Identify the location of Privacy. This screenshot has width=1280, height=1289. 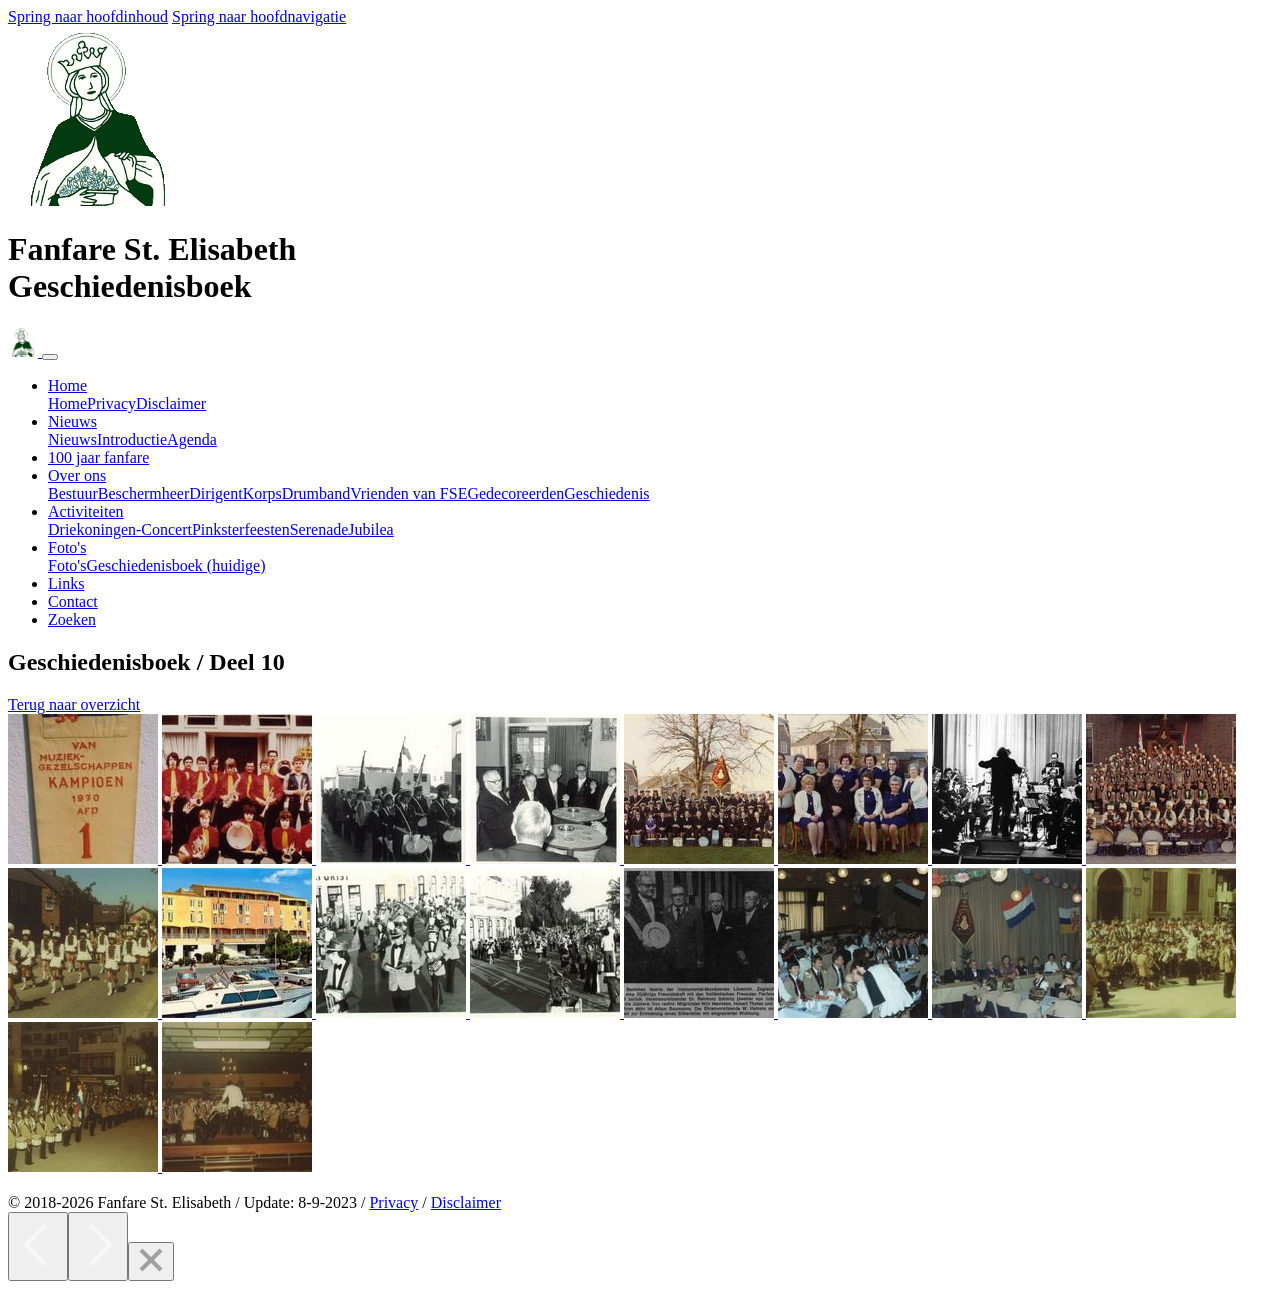
(111, 403).